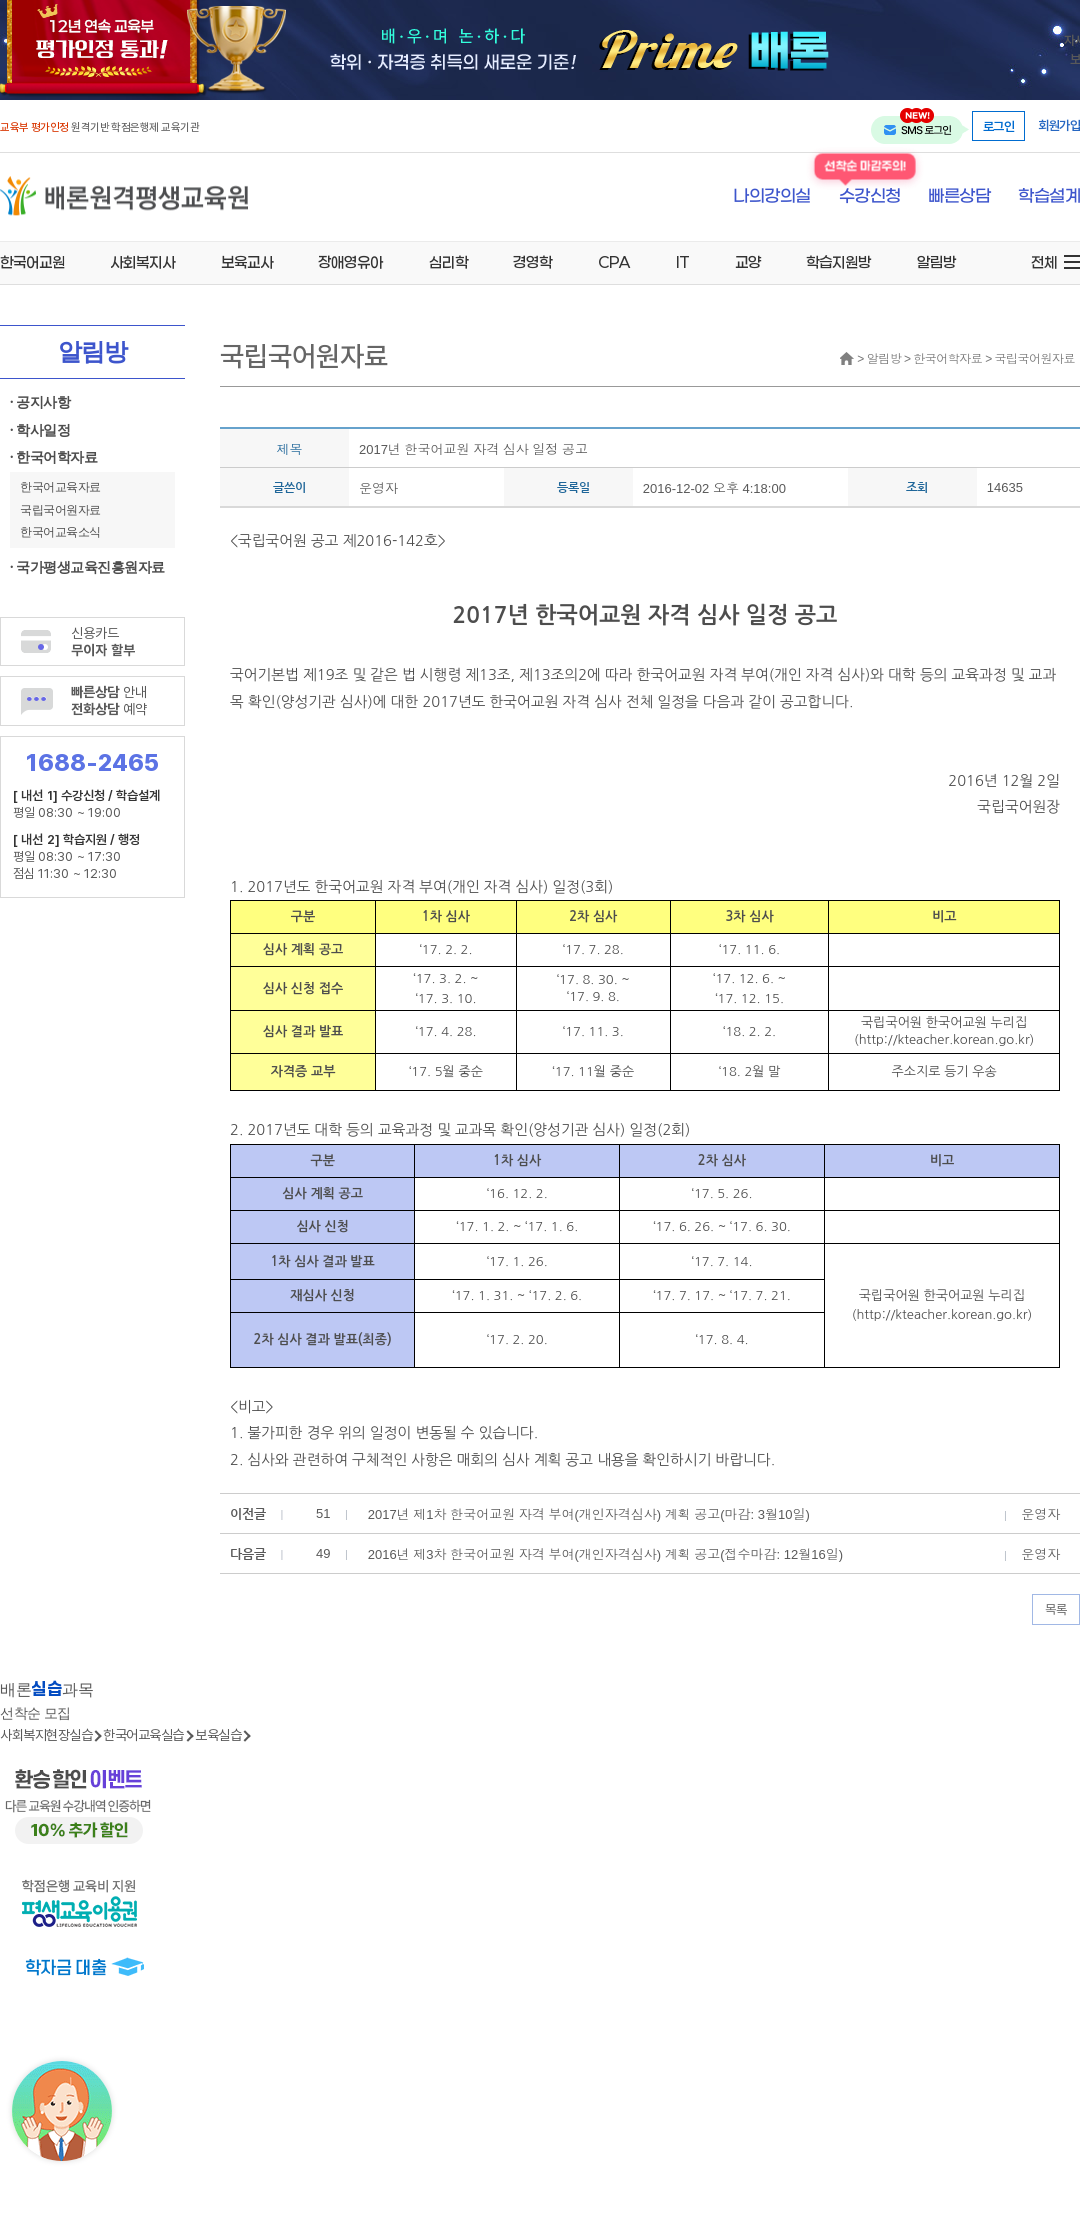 This screenshot has height=2225, width=1080. What do you see at coordinates (1044, 262) in the screenshot?
I see `전체` at bounding box center [1044, 262].